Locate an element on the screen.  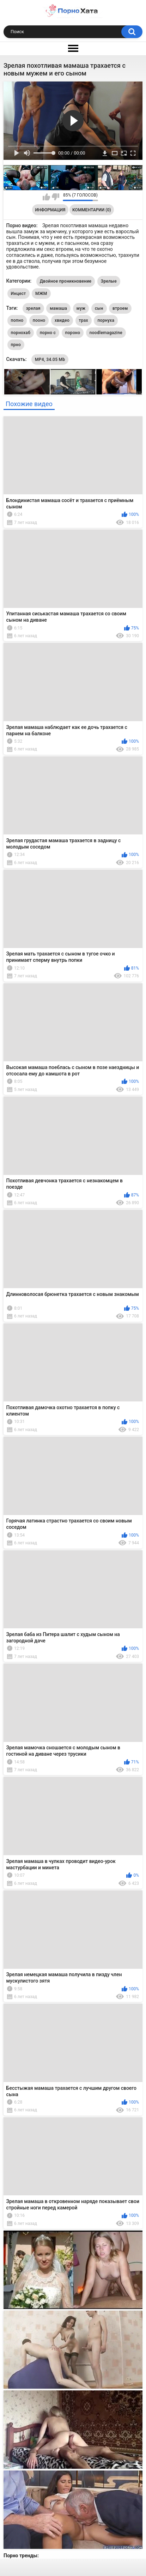
хвидео is located at coordinates (62, 320).